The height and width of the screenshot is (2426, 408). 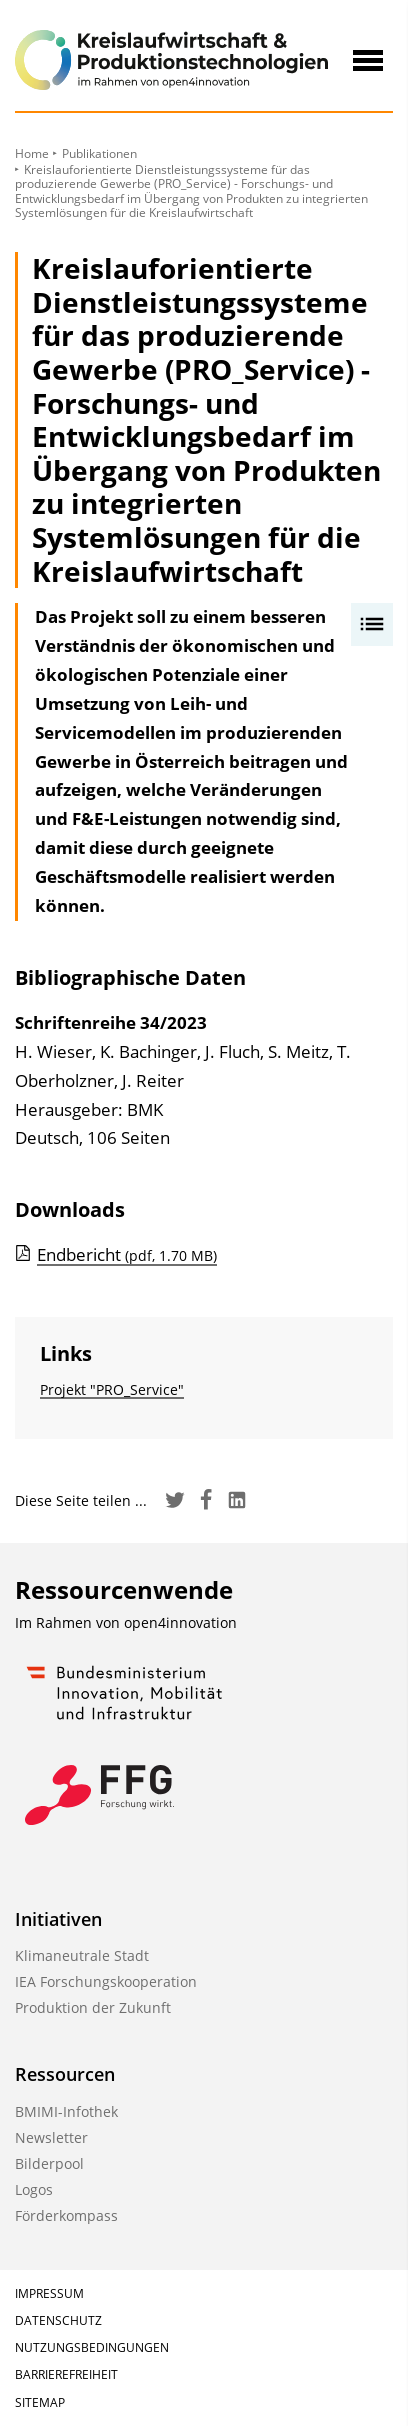 What do you see at coordinates (82, 1955) in the screenshot?
I see `Klimaneutrale Stadt` at bounding box center [82, 1955].